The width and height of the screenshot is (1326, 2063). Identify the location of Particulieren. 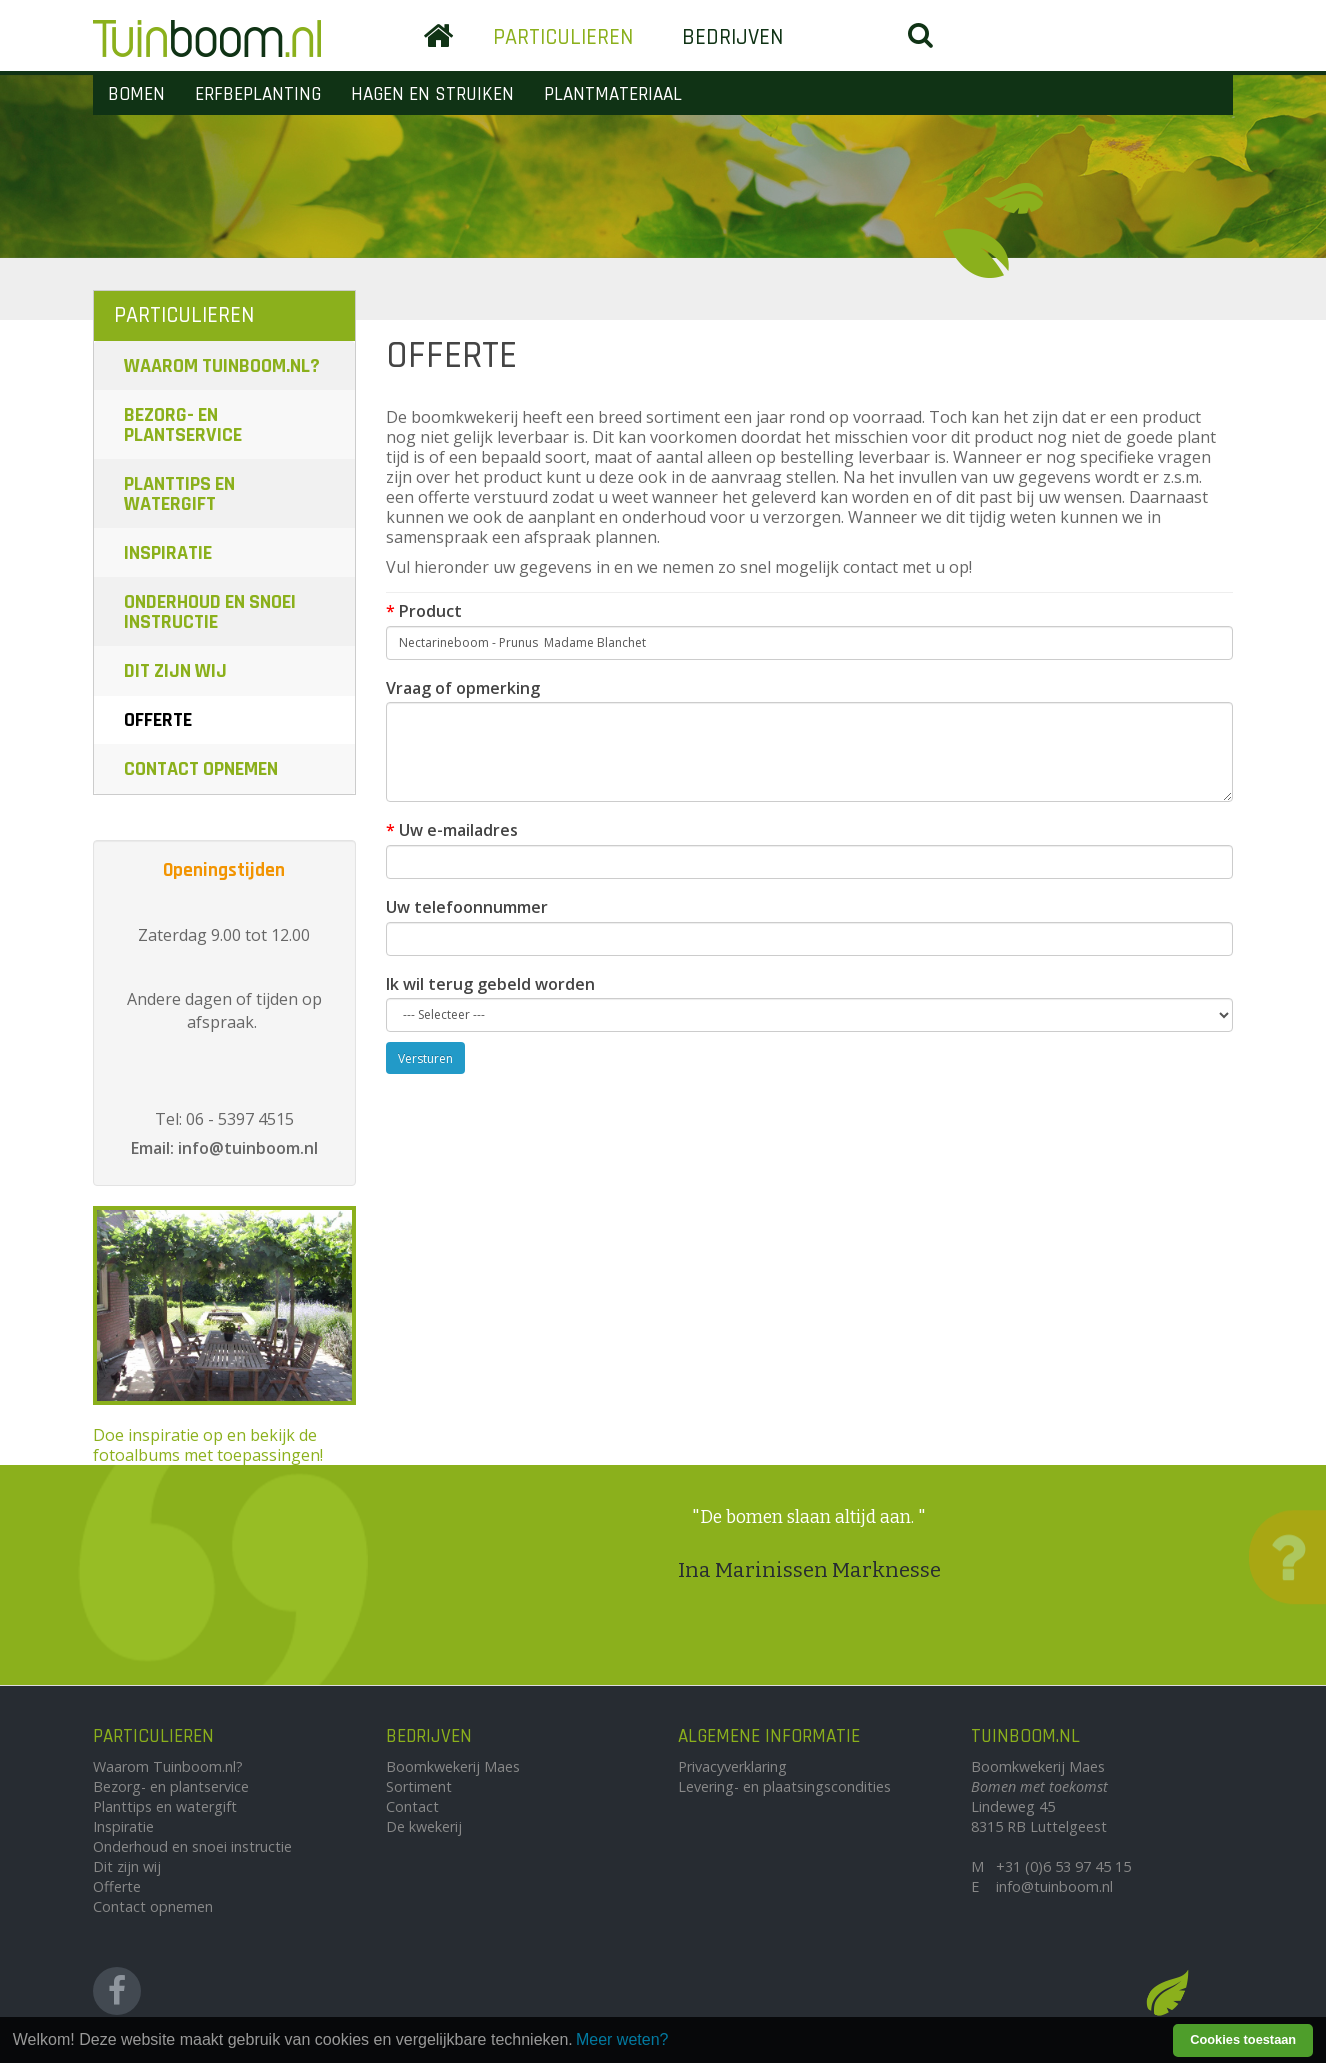
(563, 37).